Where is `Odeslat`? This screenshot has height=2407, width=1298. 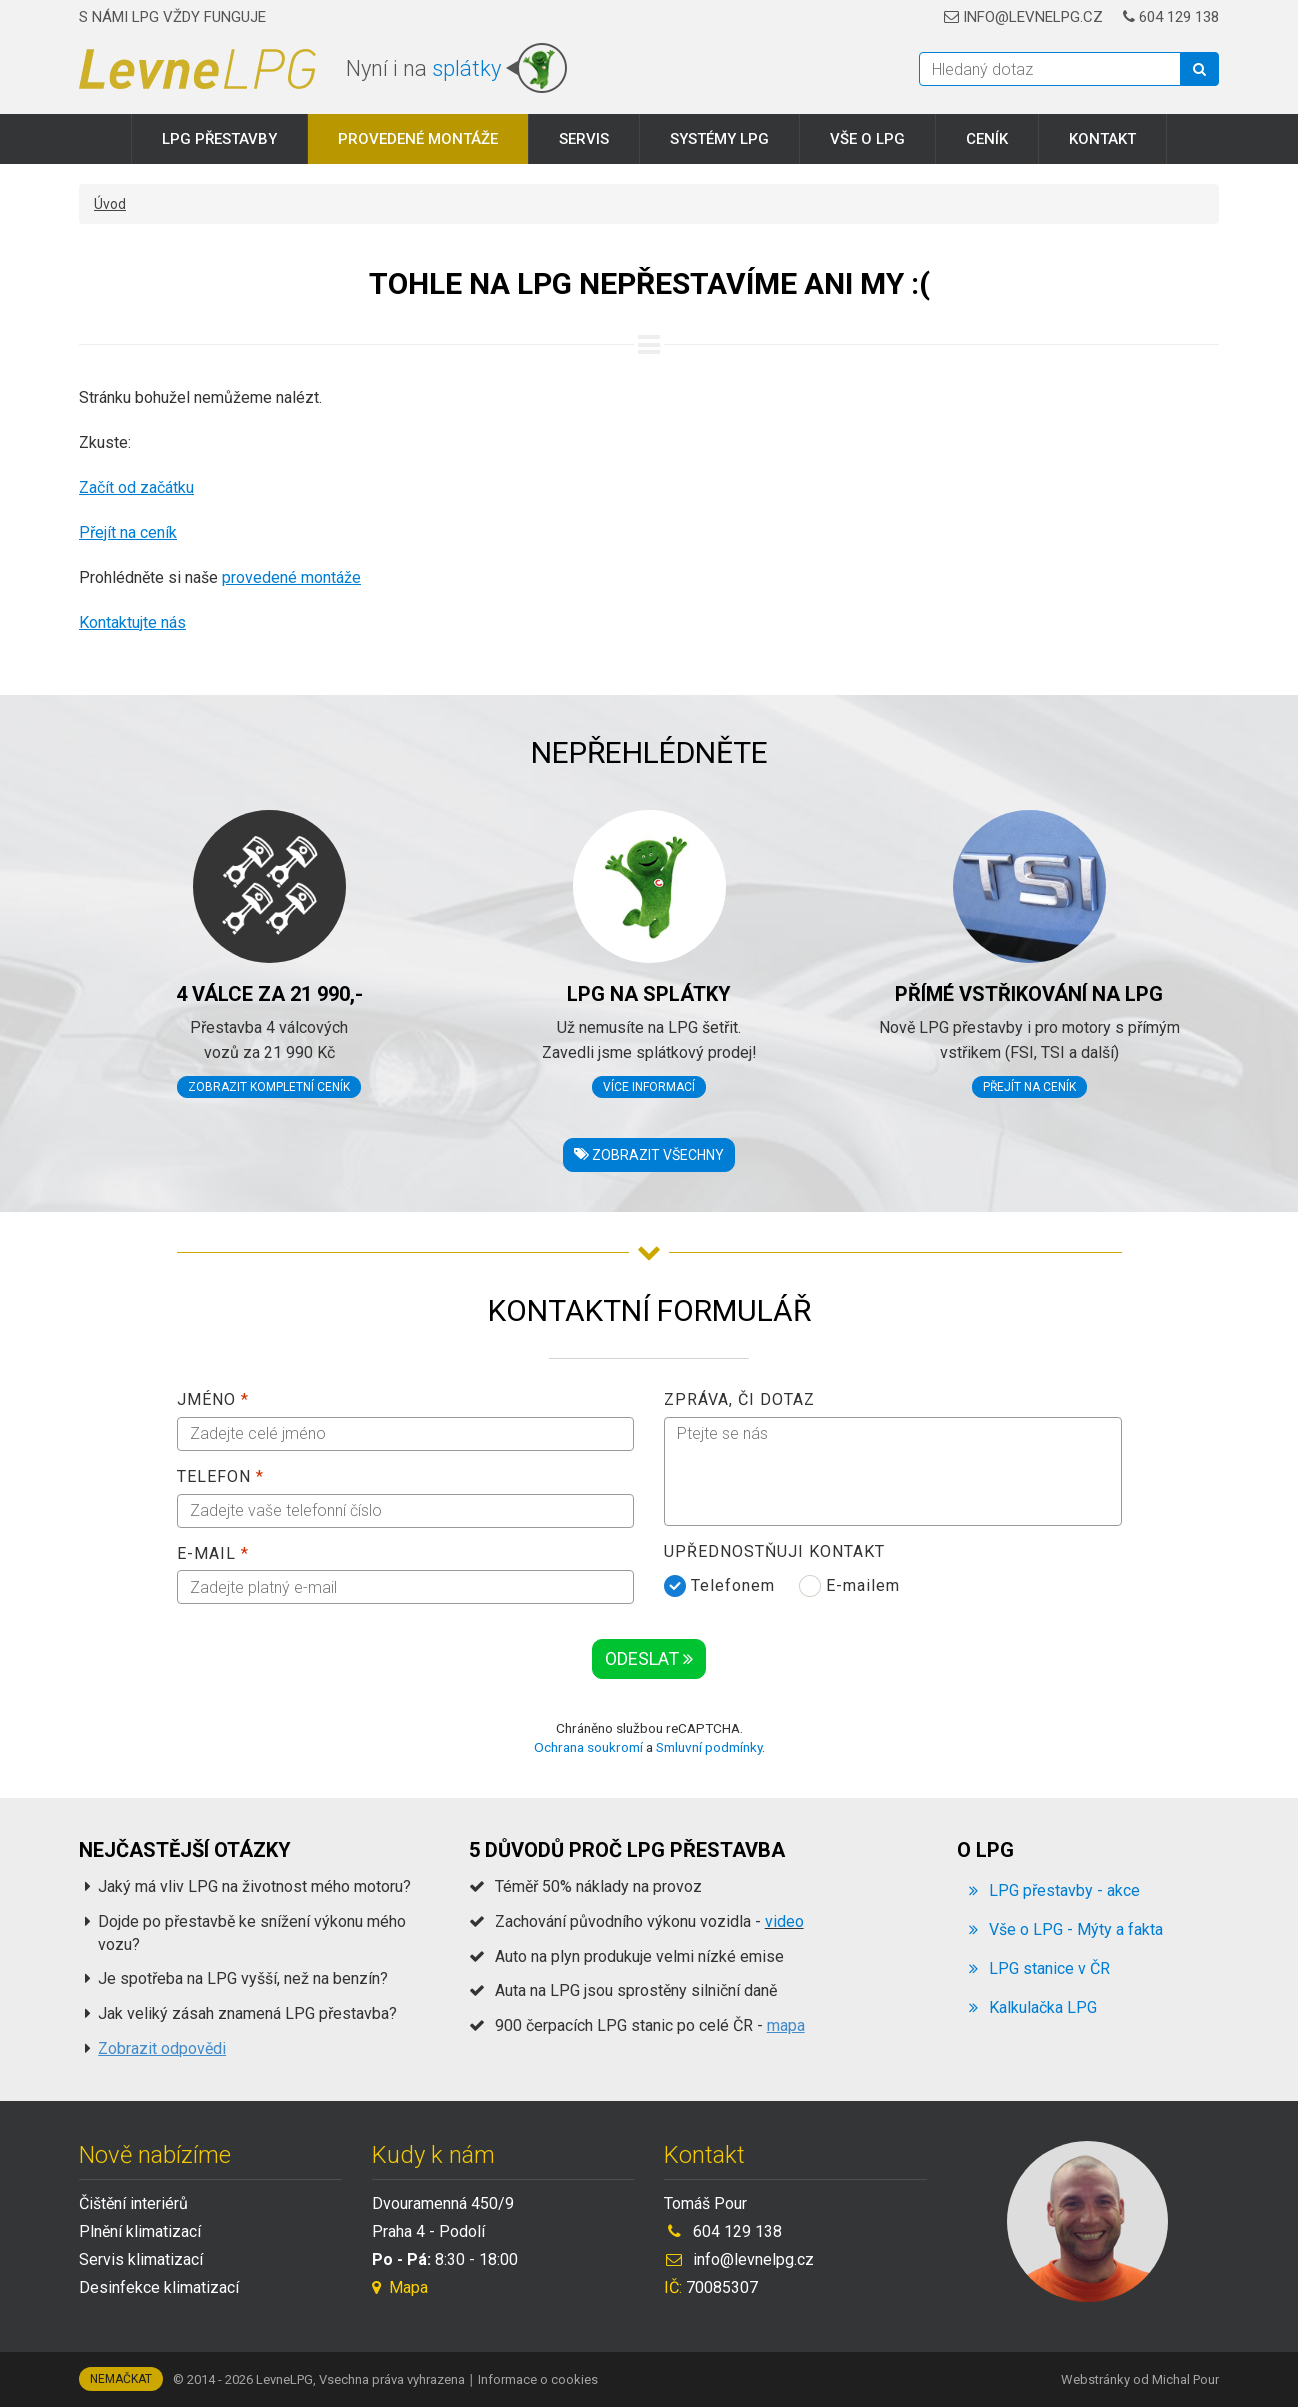
Odeslat is located at coordinates (649, 1658).